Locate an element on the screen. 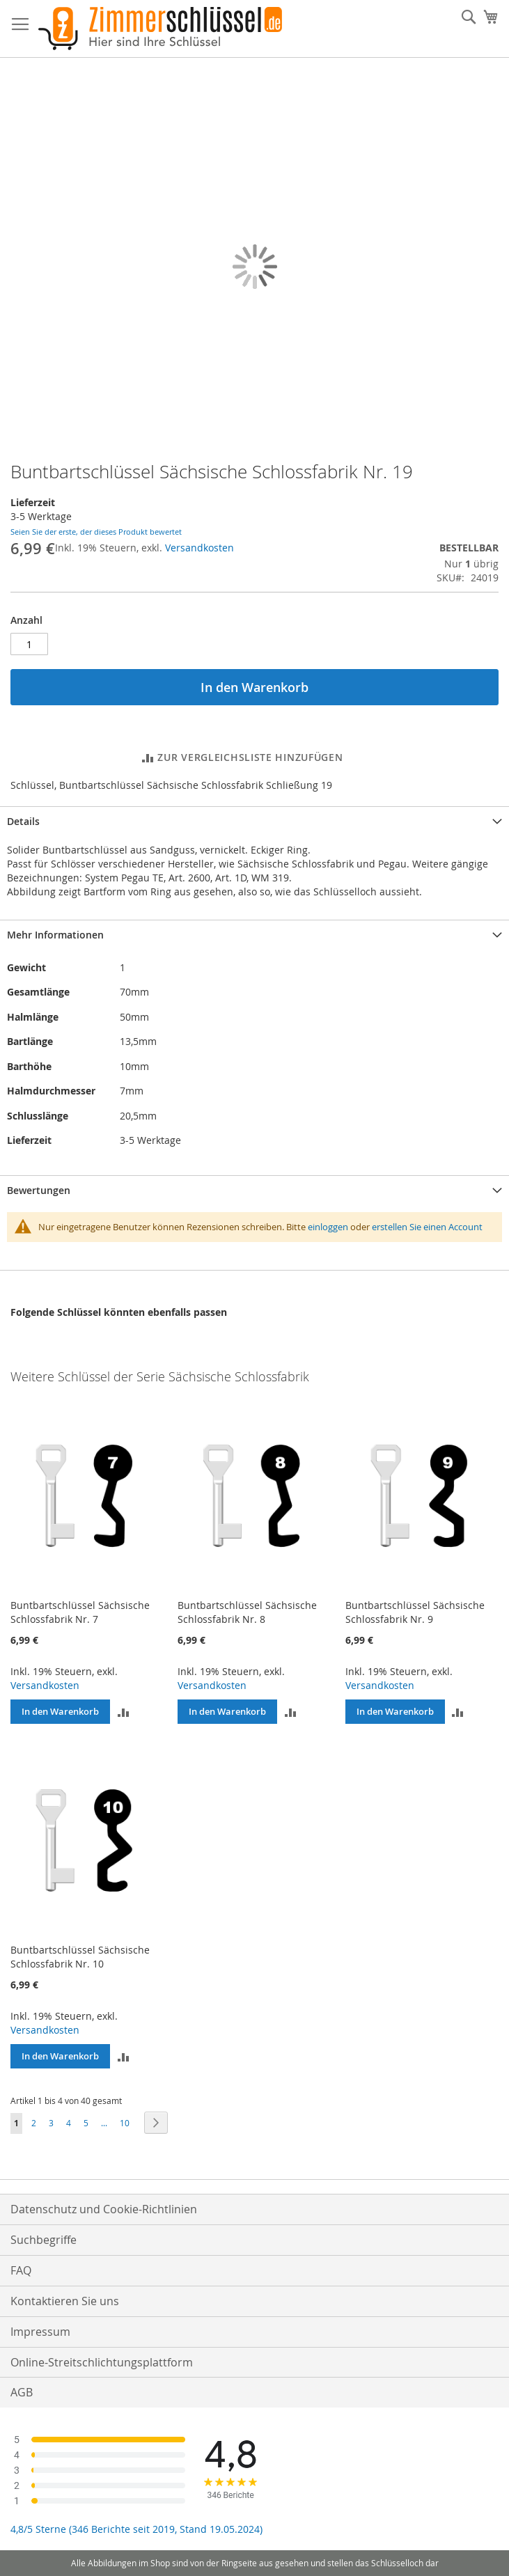 This screenshot has width=509, height=2576. Seien Sie der erste, der dieses Produkt bewertet is located at coordinates (96, 531).